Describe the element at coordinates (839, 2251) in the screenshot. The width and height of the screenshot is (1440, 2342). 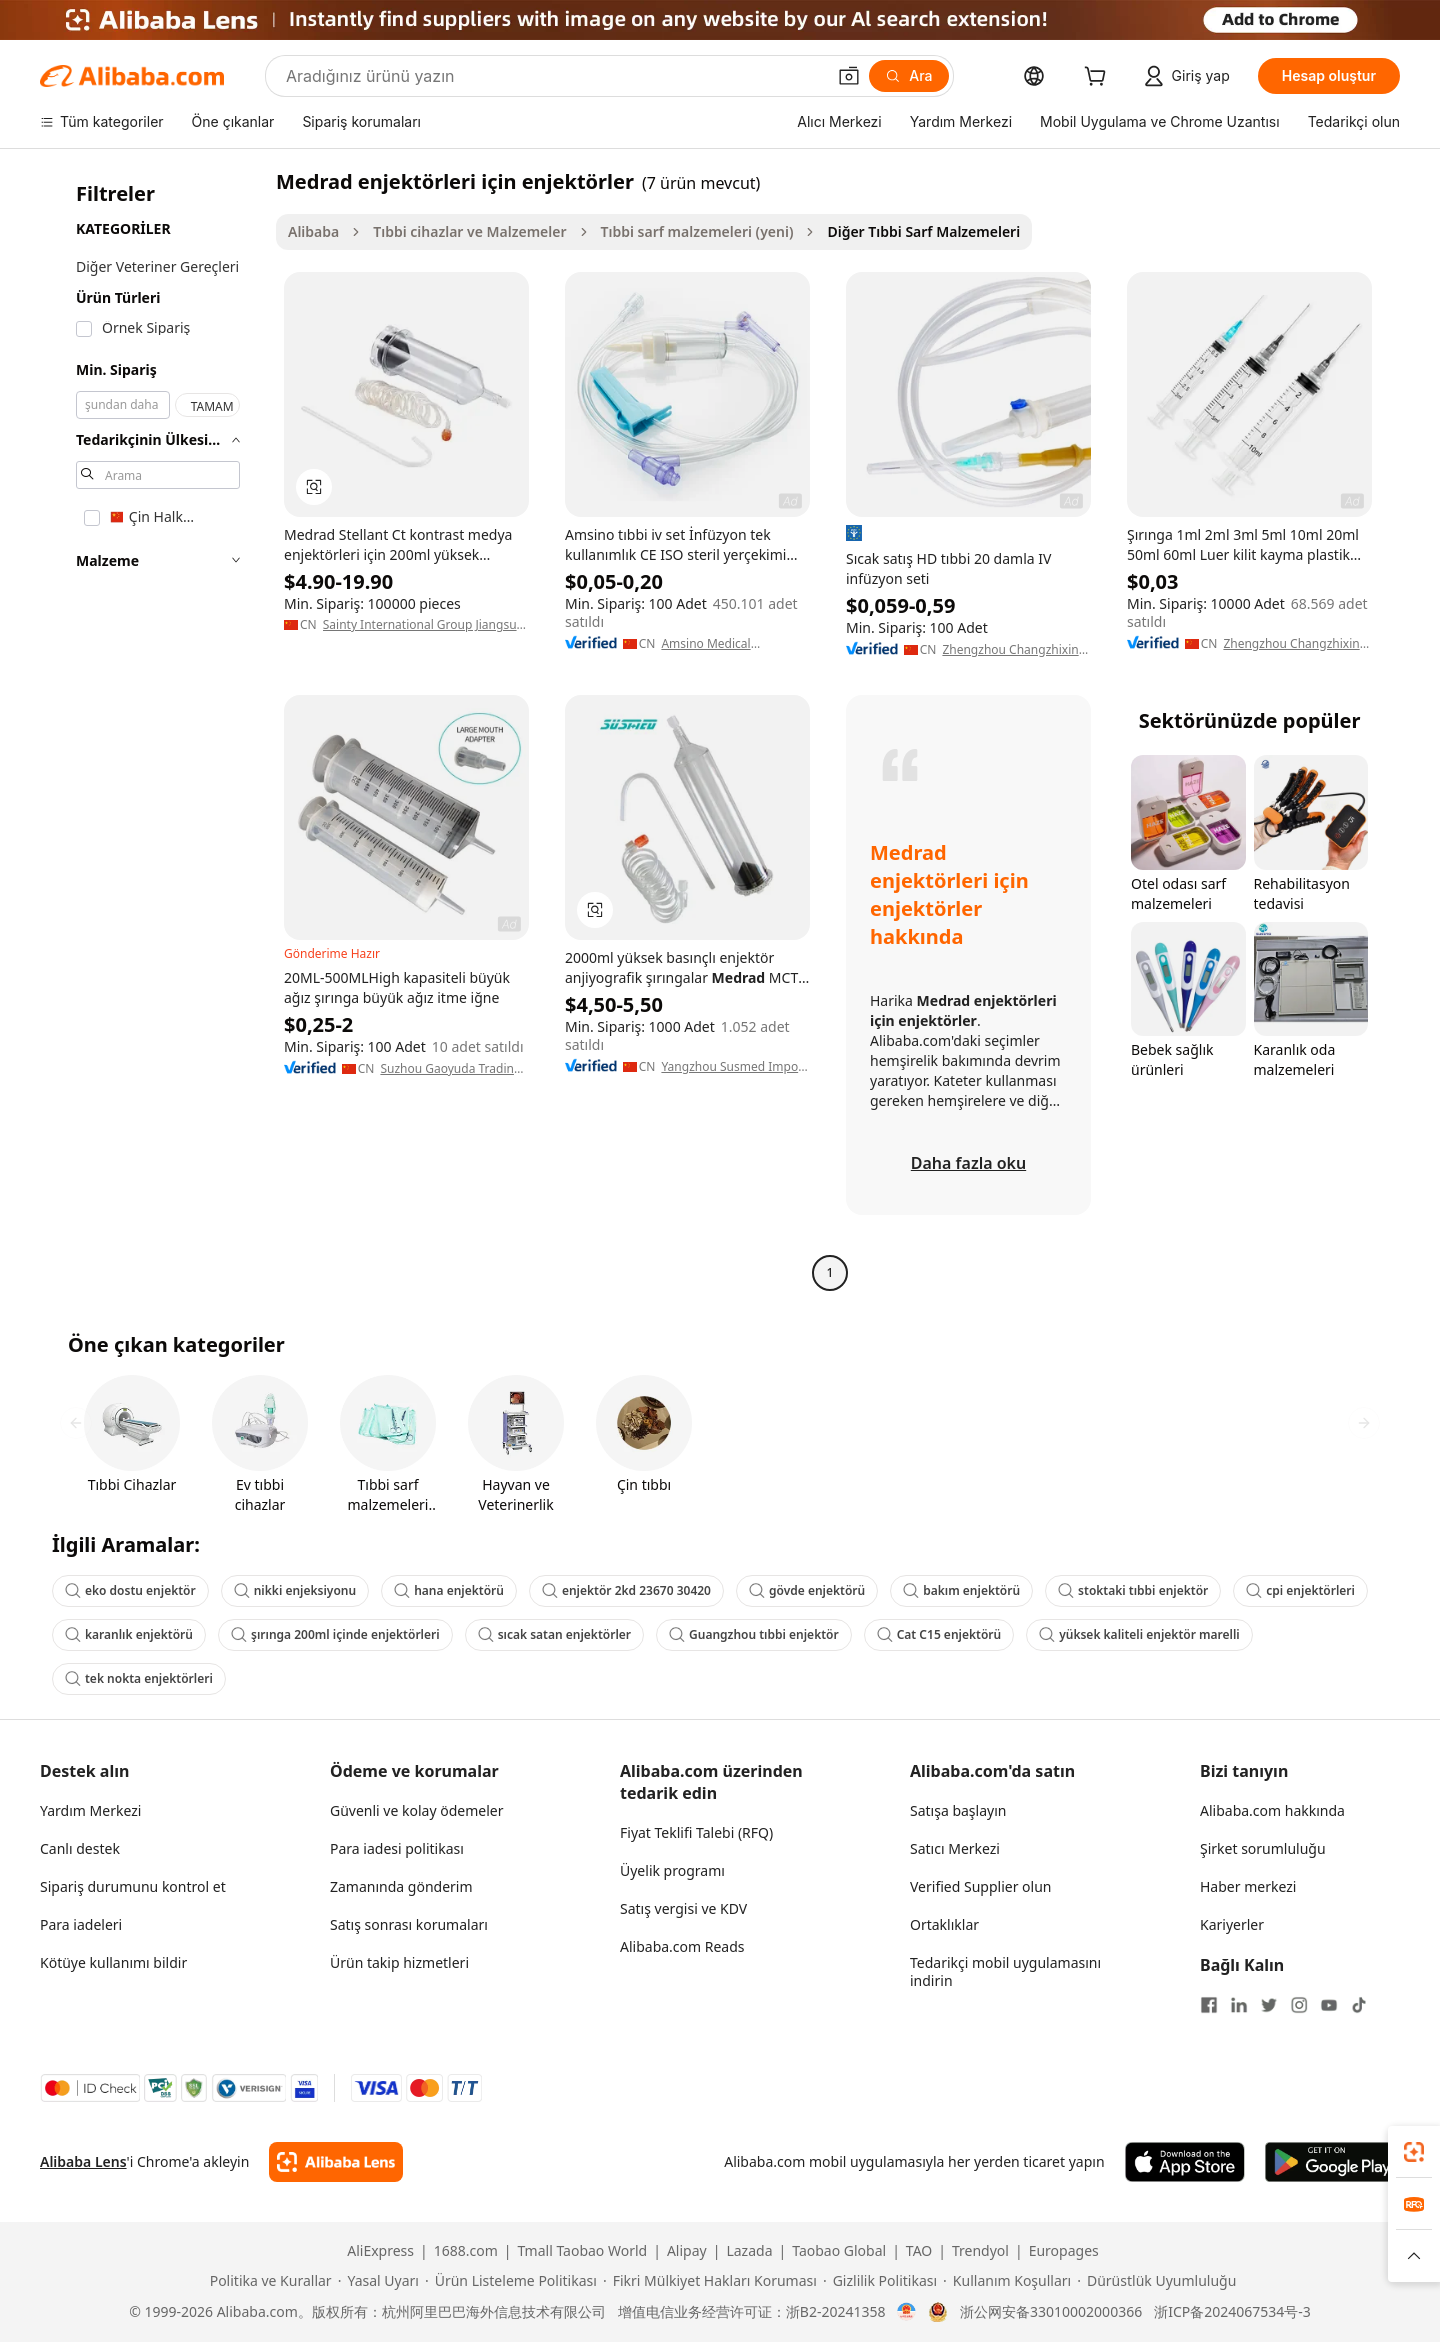
I see `Taobao Global [Visit Taobao Global]` at that location.